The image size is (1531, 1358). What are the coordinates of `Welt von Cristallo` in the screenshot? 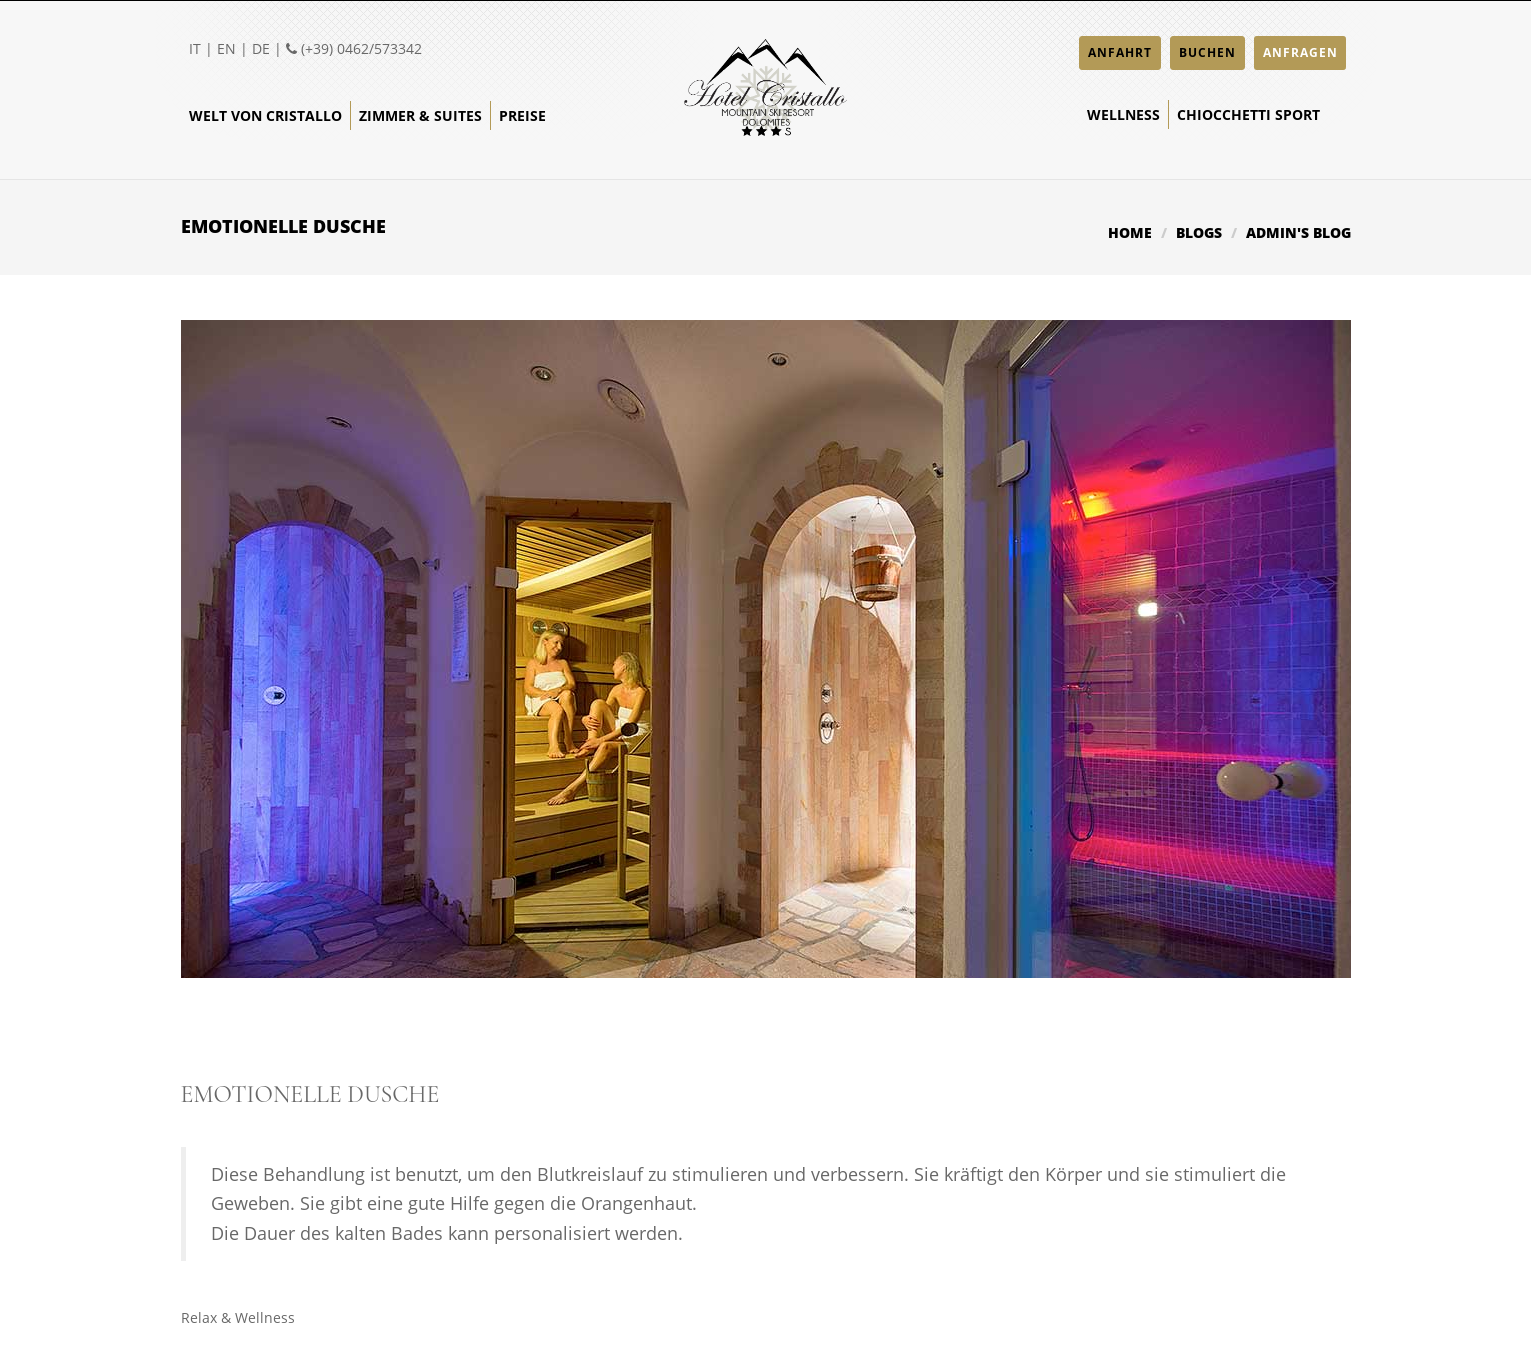 It's located at (265, 115).